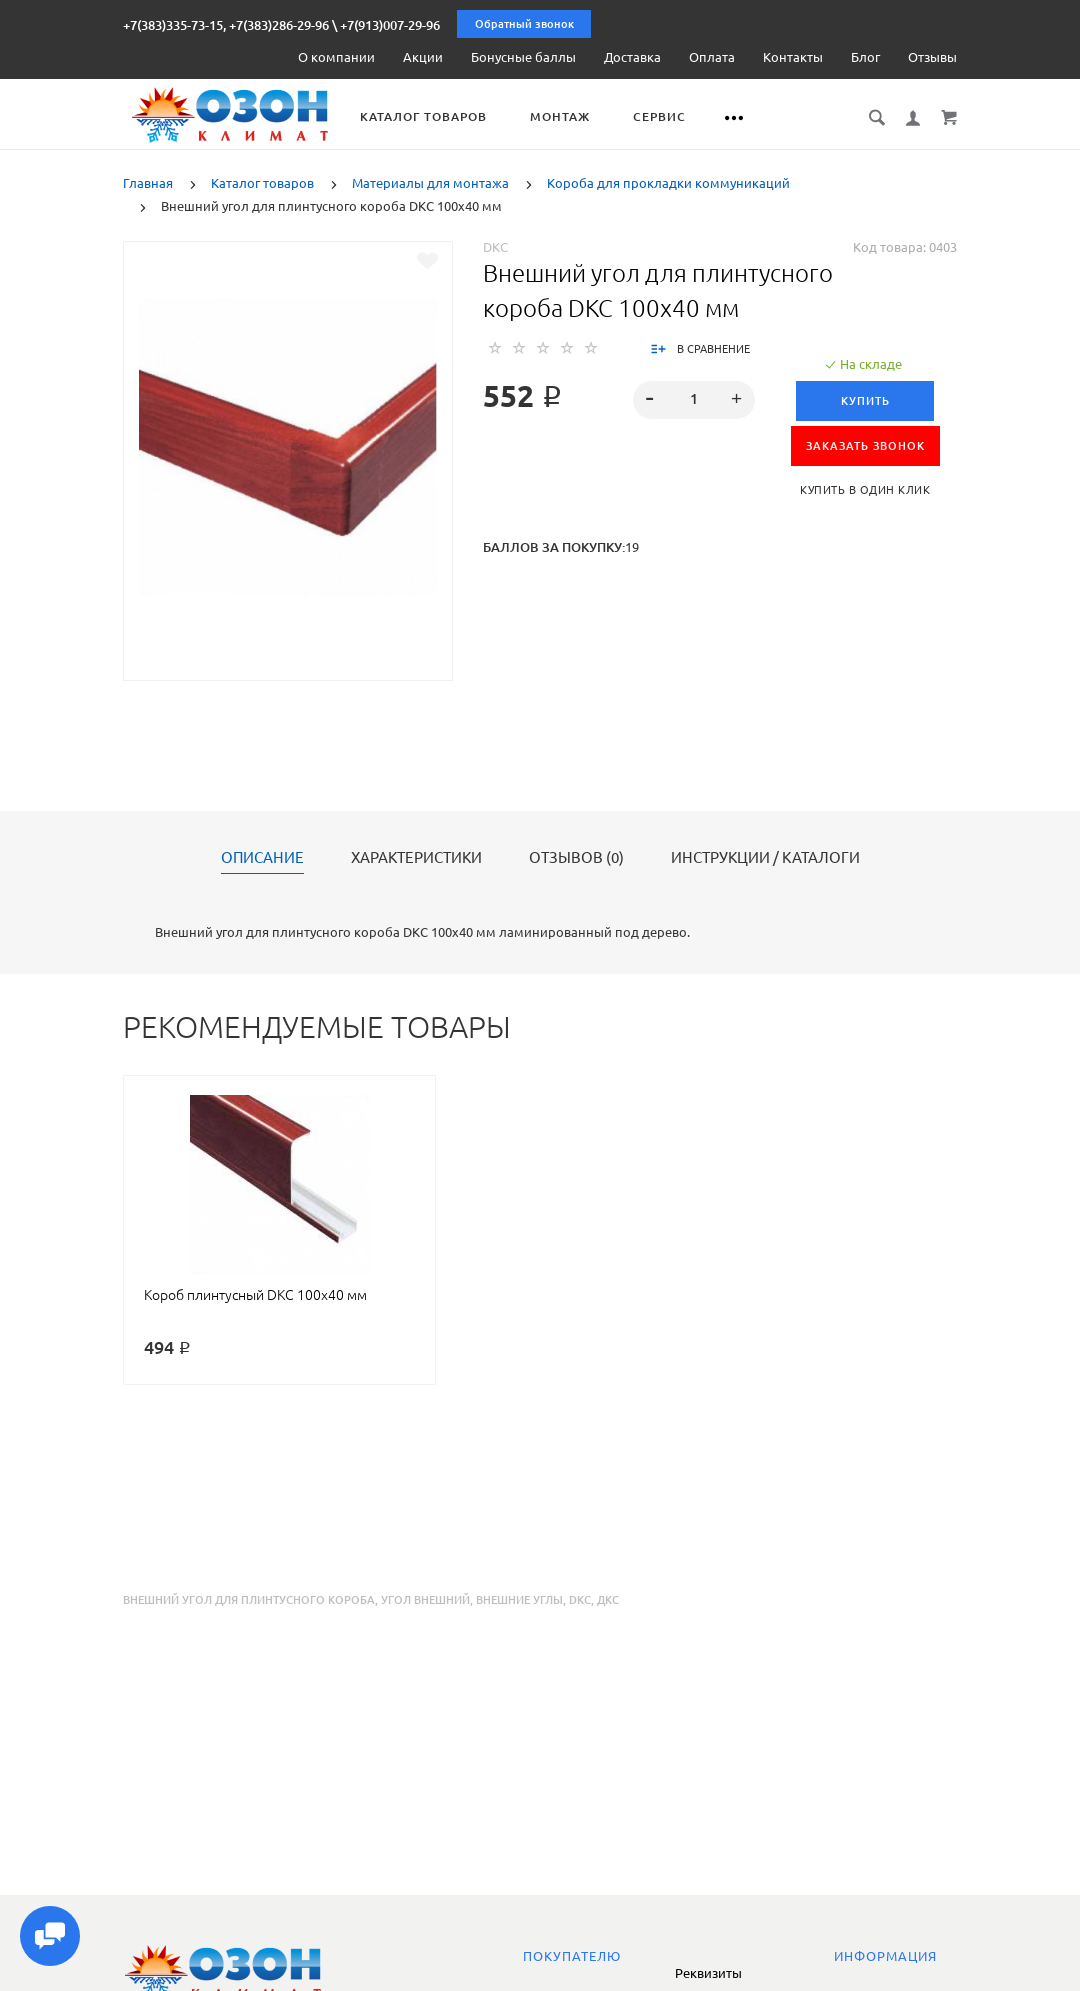 This screenshot has width=1080, height=1991. I want to click on +7(913)007-29-96, so click(390, 25).